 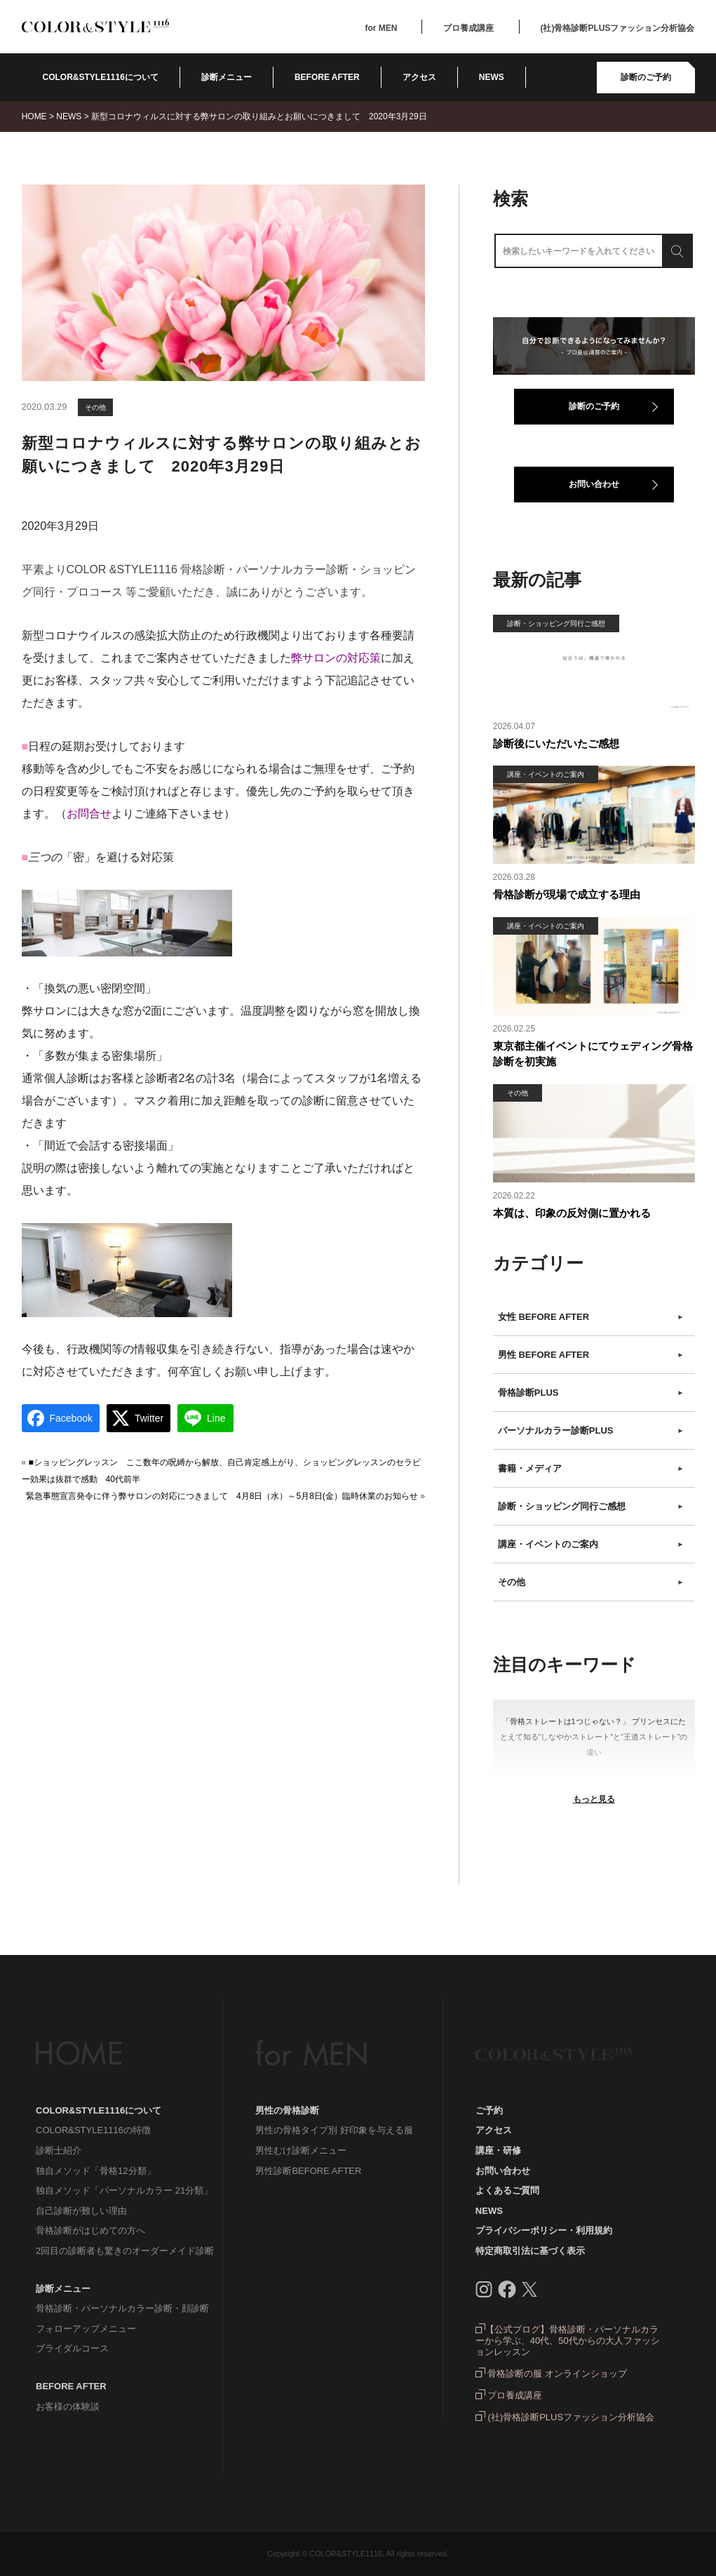 I want to click on 男性 BEFORE AFTER, so click(x=591, y=1355).